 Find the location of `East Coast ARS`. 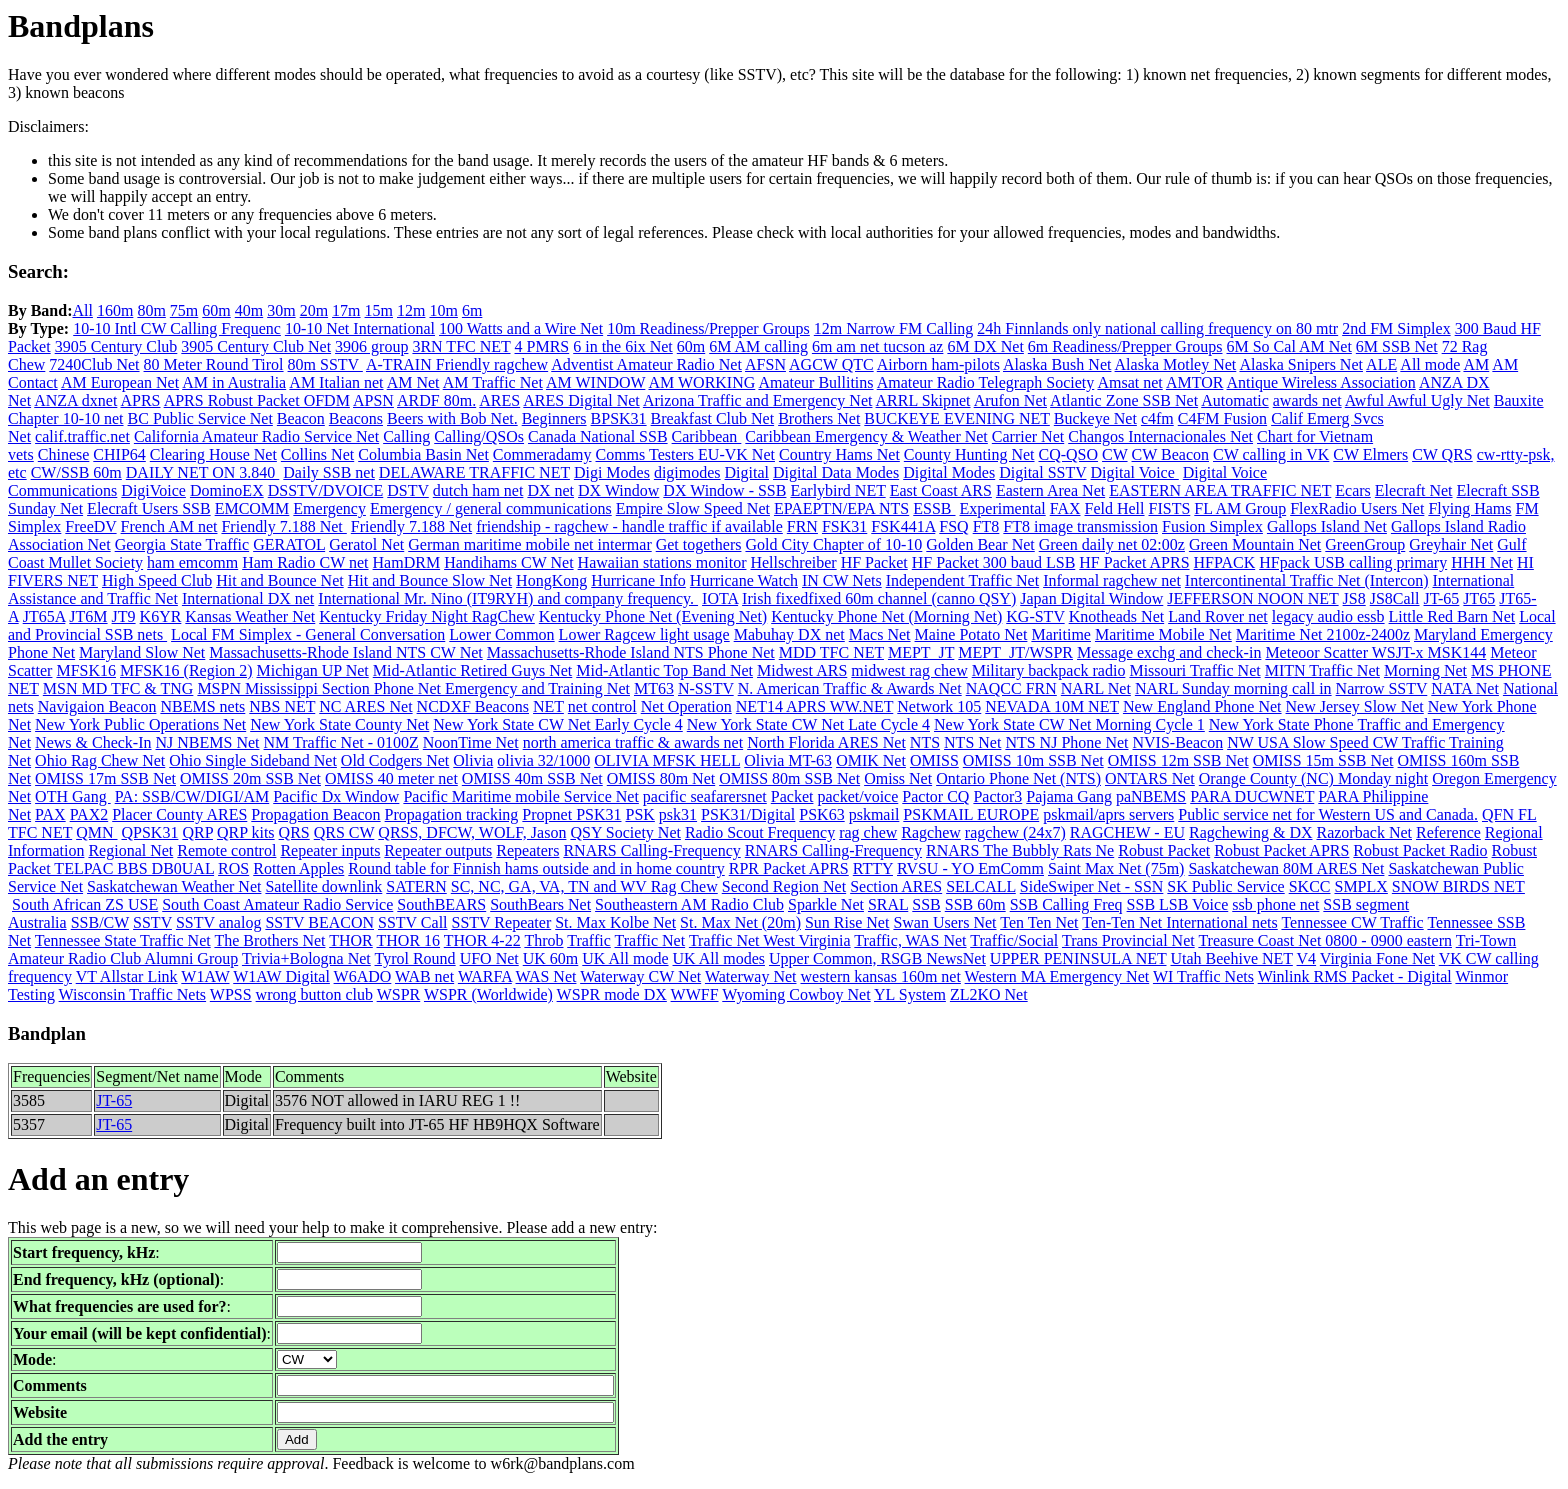

East Coast ARS is located at coordinates (941, 490).